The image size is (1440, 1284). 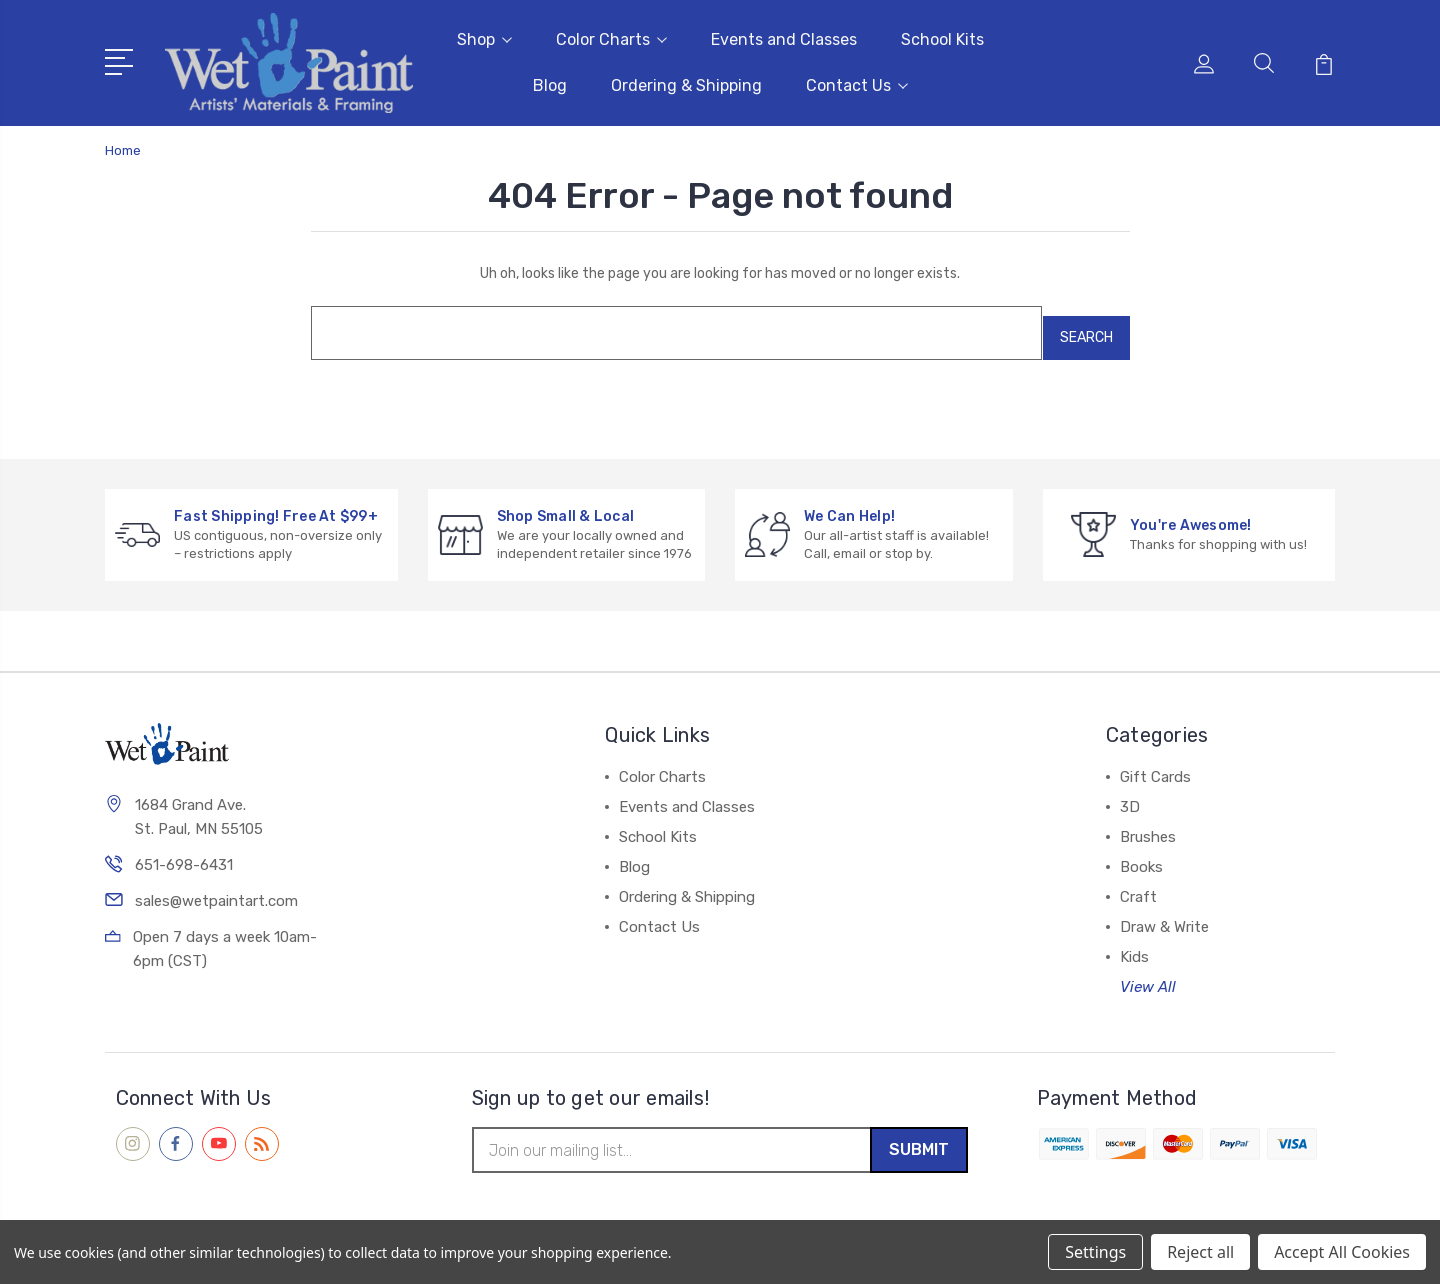 What do you see at coordinates (611, 35) in the screenshot?
I see `Color Charts` at bounding box center [611, 35].